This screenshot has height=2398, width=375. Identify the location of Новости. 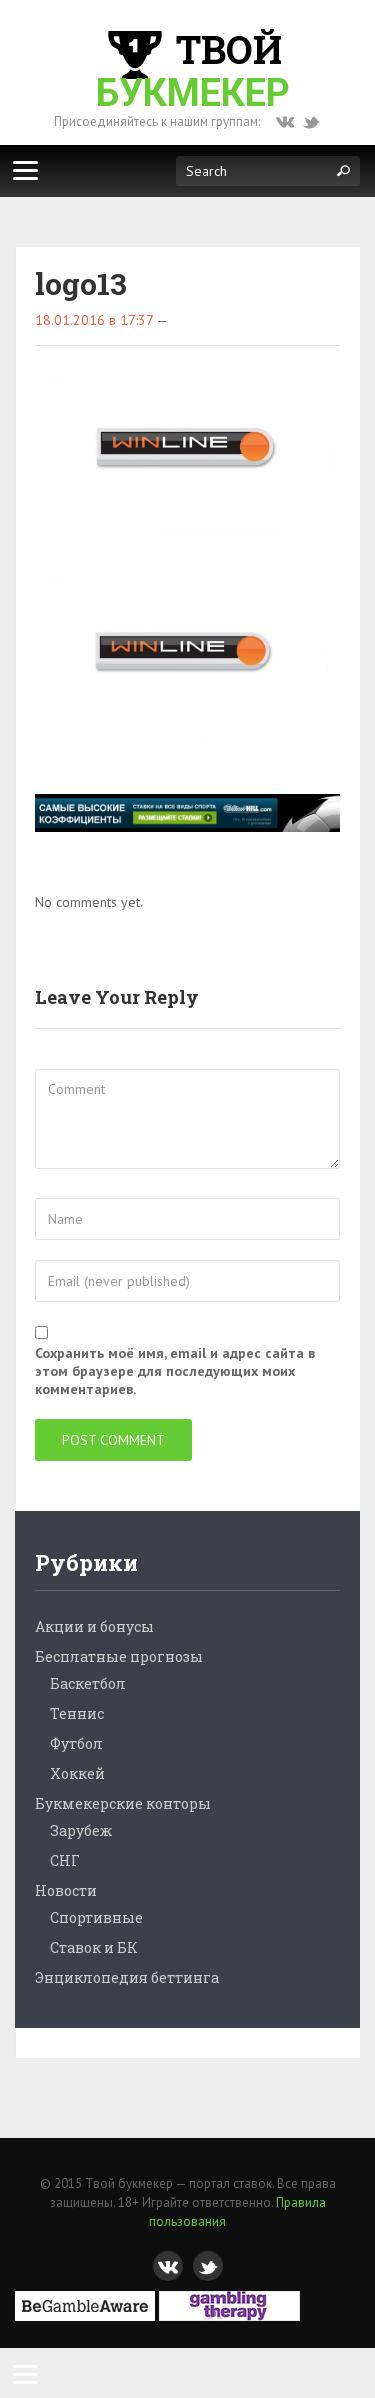
(66, 1890).